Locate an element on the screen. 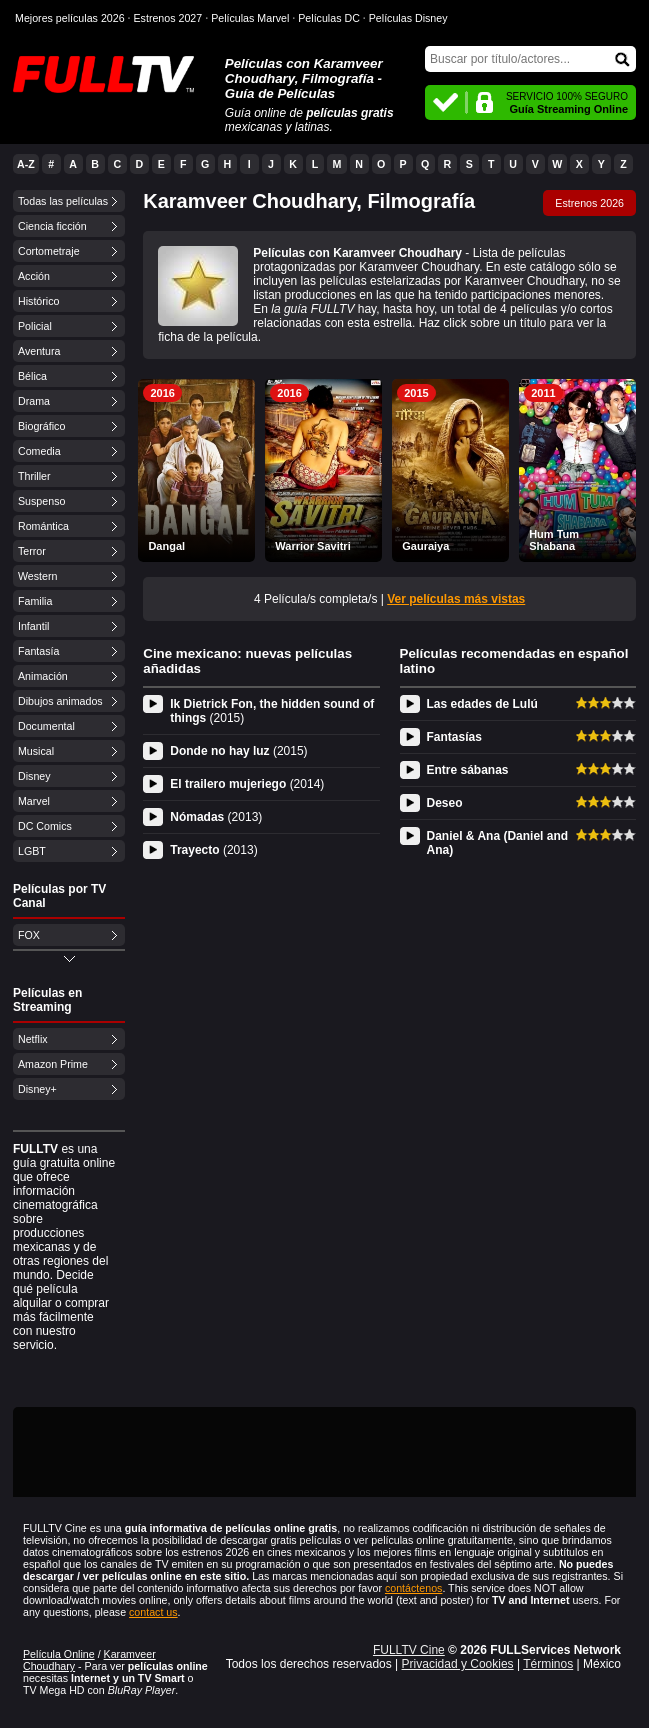 This screenshot has width=649, height=1728. Biográfico is located at coordinates (41, 426).